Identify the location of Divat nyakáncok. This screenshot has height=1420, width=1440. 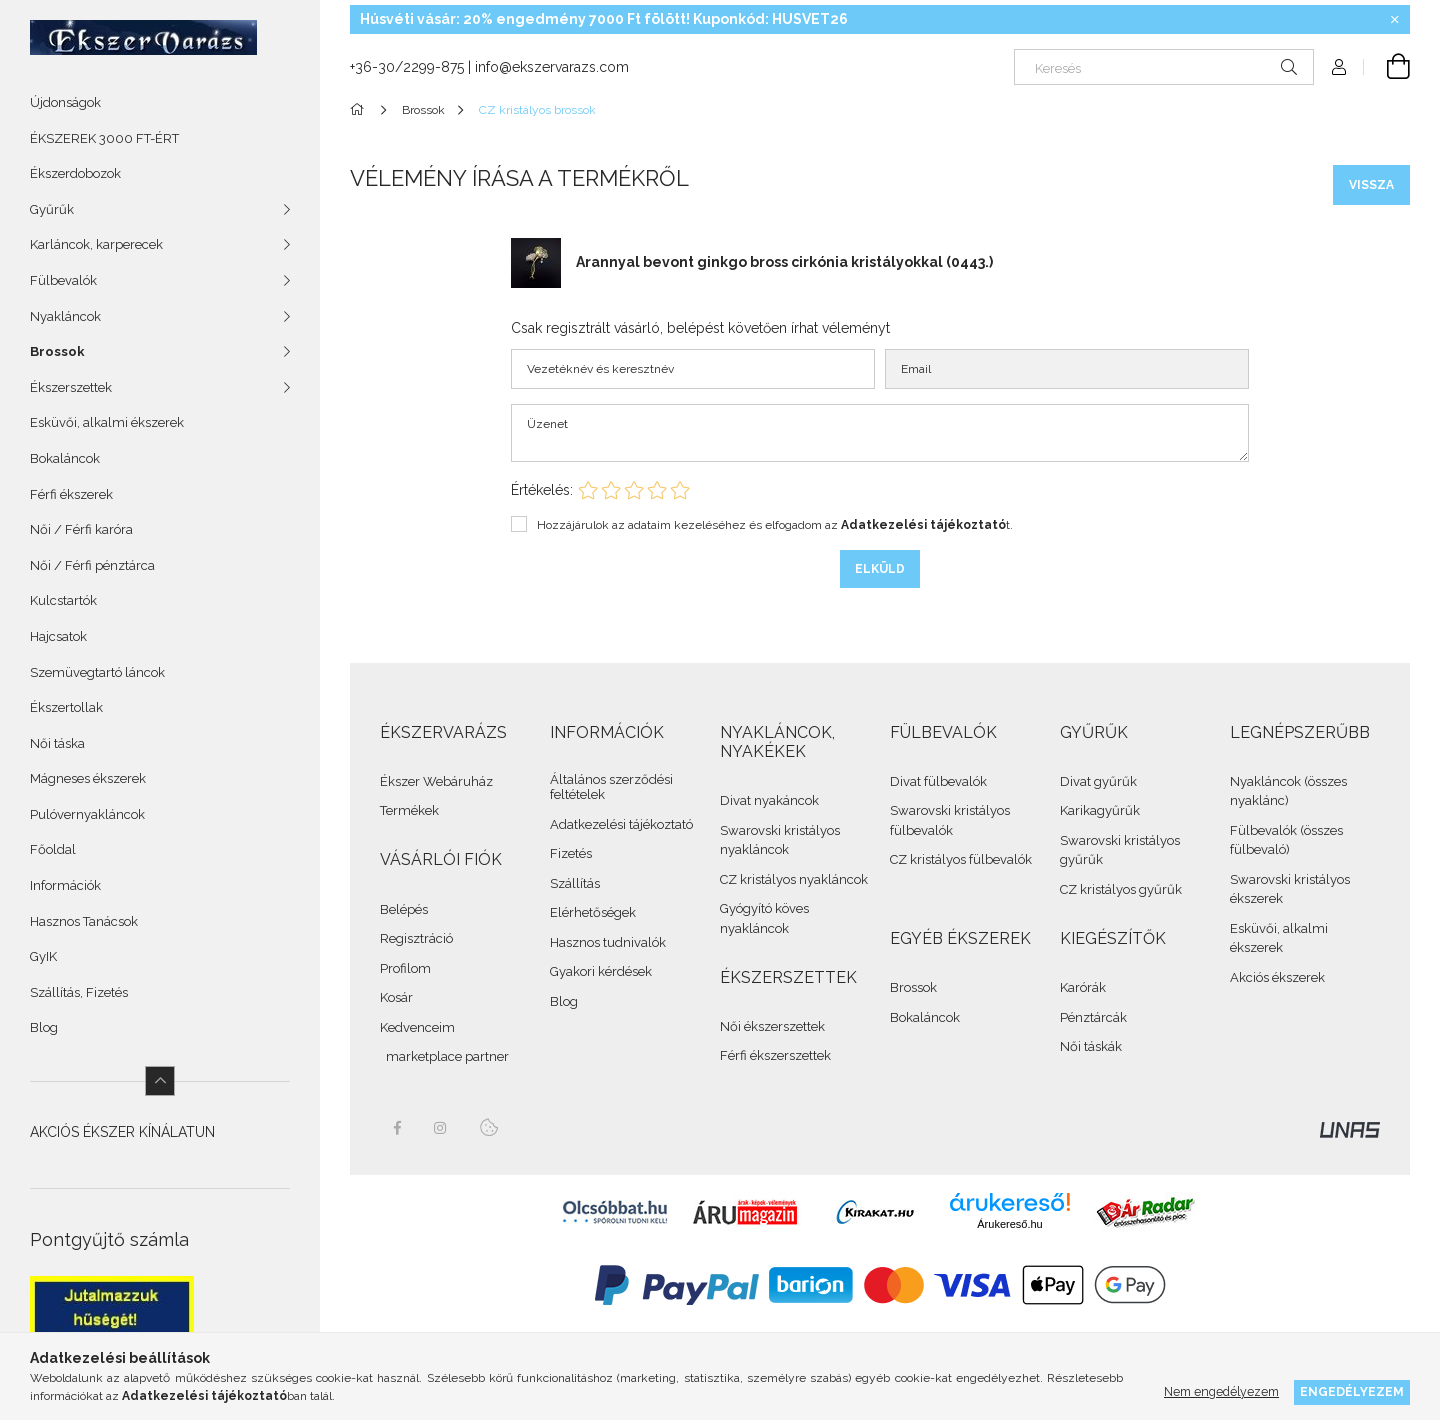
(769, 800).